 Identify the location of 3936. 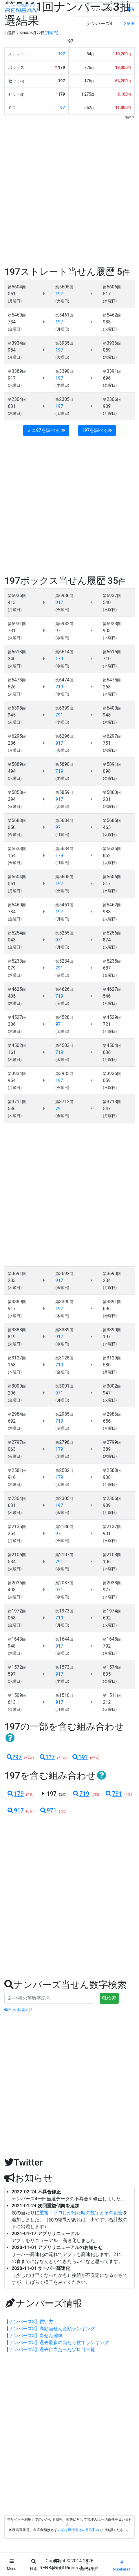
(112, 343).